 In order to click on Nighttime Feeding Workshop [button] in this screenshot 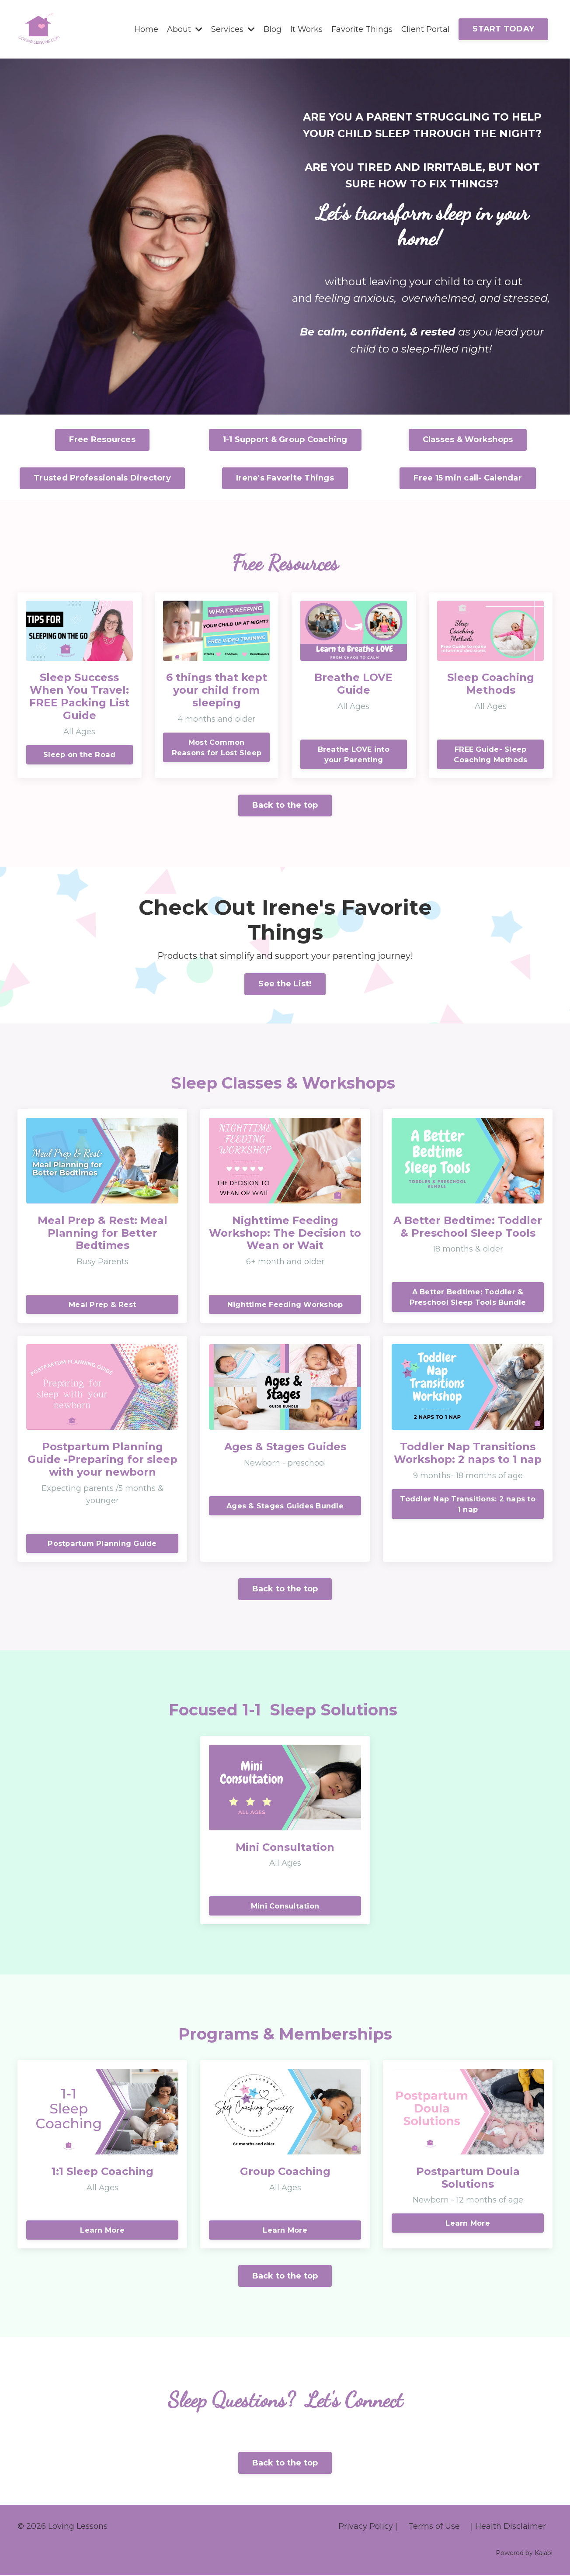, I will do `click(285, 1304)`.